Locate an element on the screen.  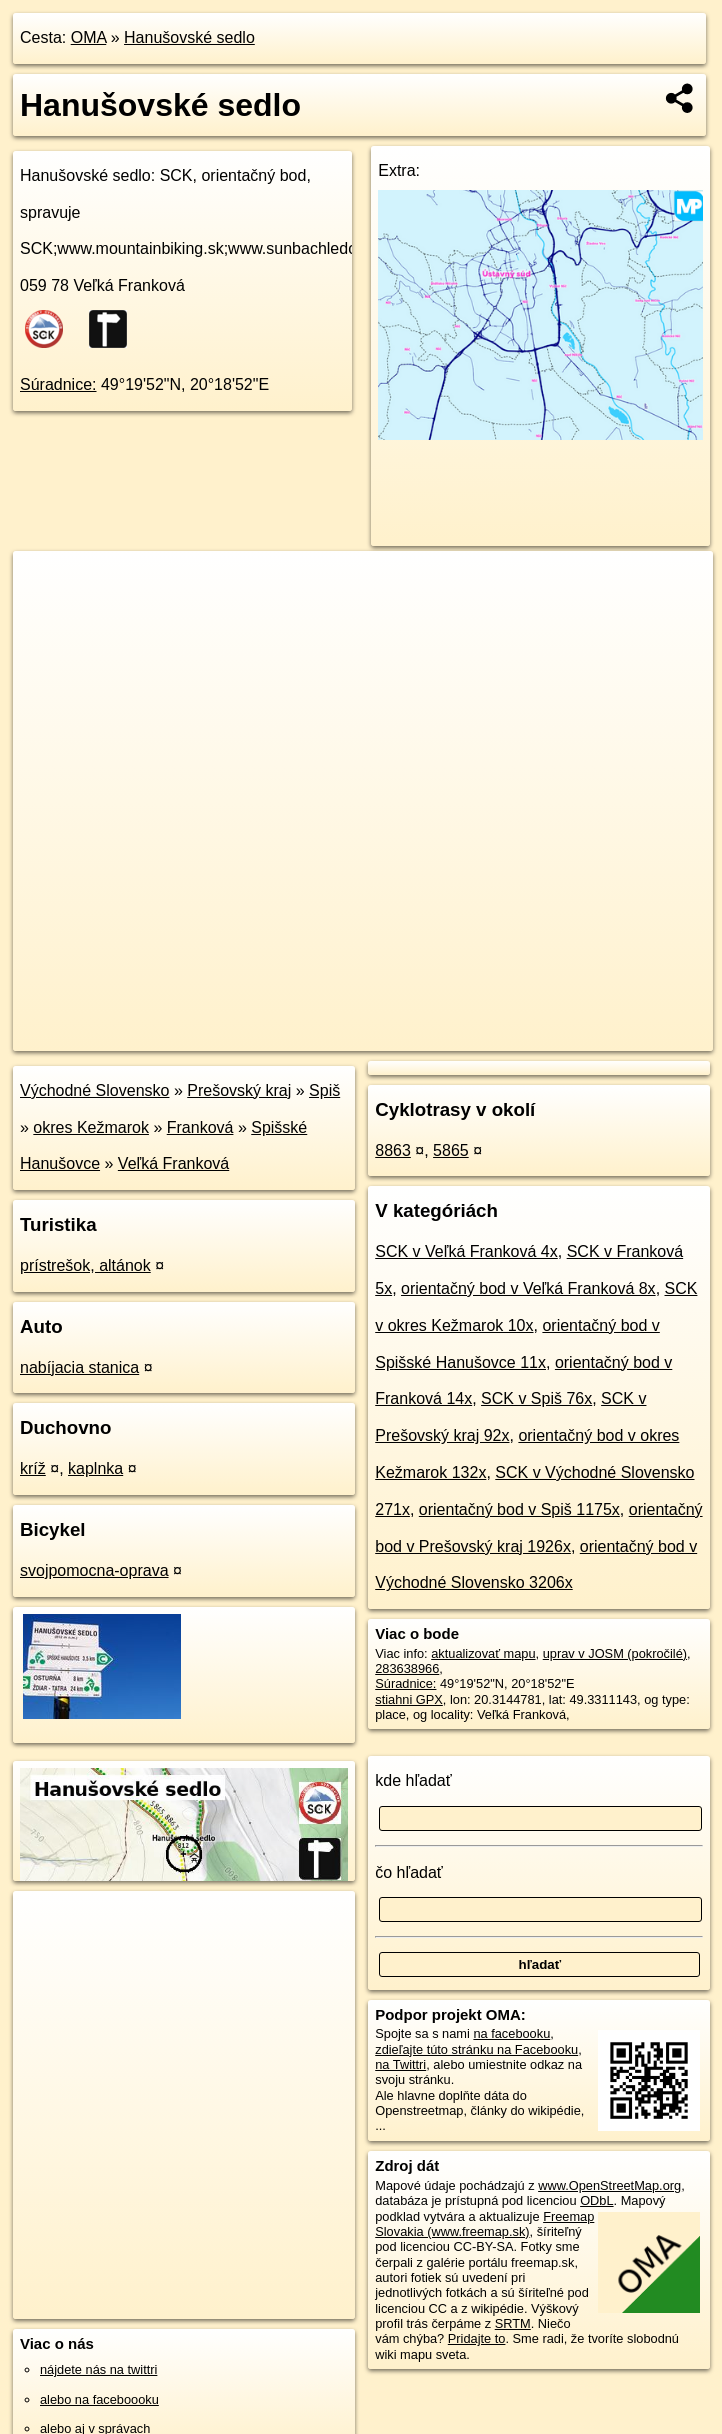
prístrešok, altánok is located at coordinates (85, 1265).